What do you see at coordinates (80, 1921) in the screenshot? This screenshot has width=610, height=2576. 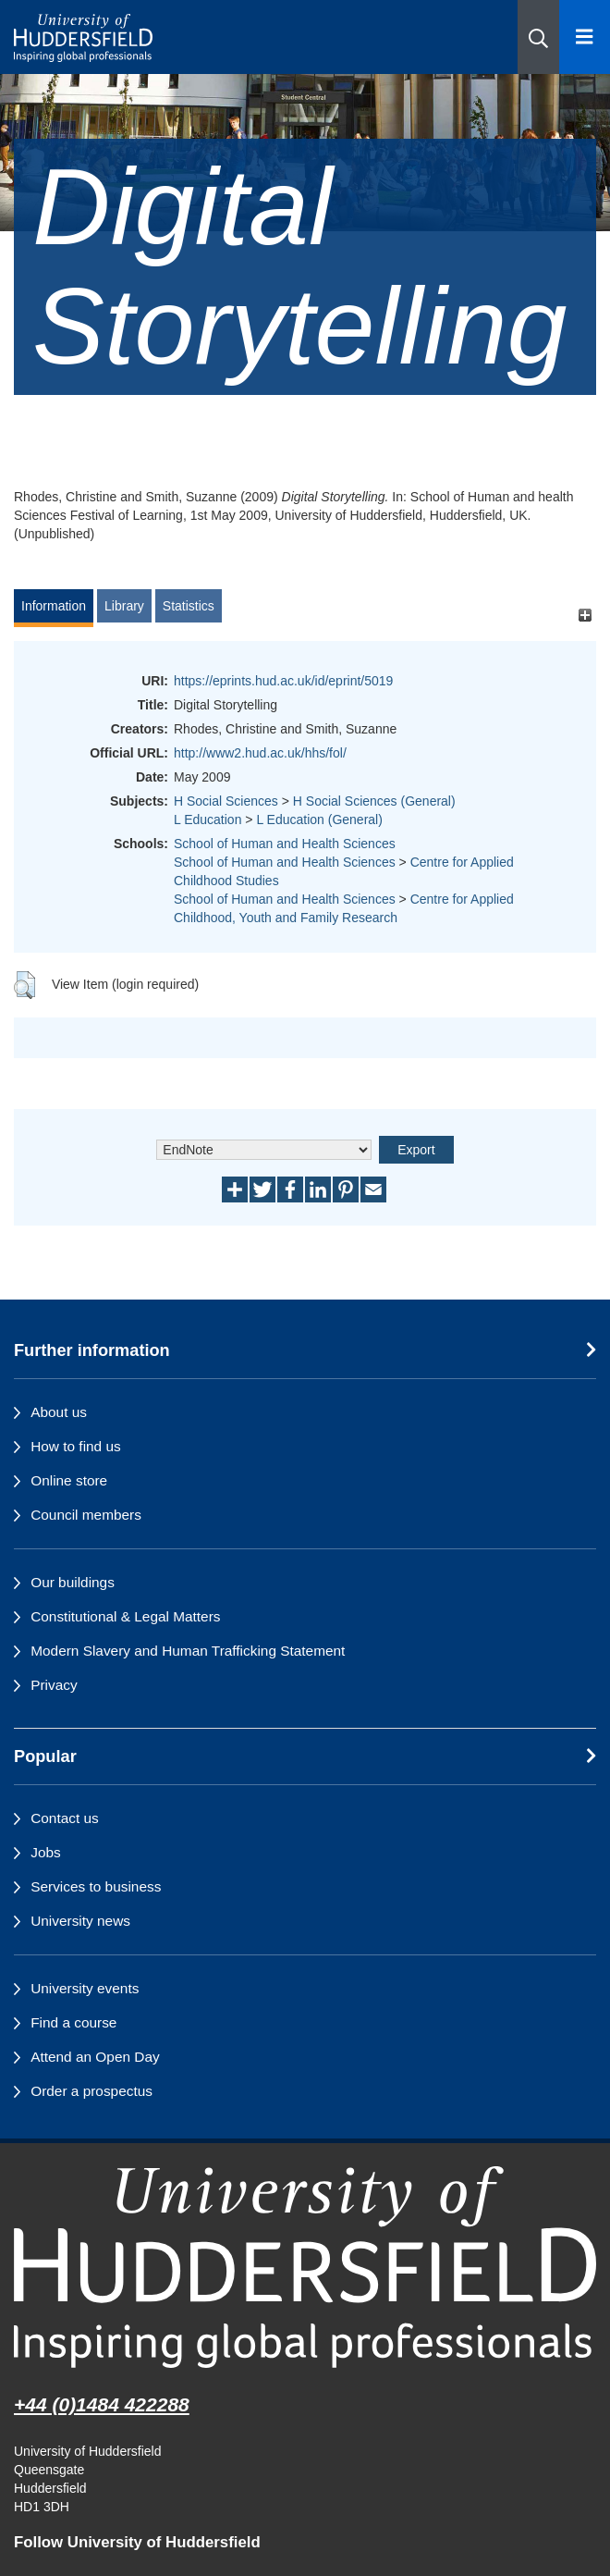 I see `University news` at bounding box center [80, 1921].